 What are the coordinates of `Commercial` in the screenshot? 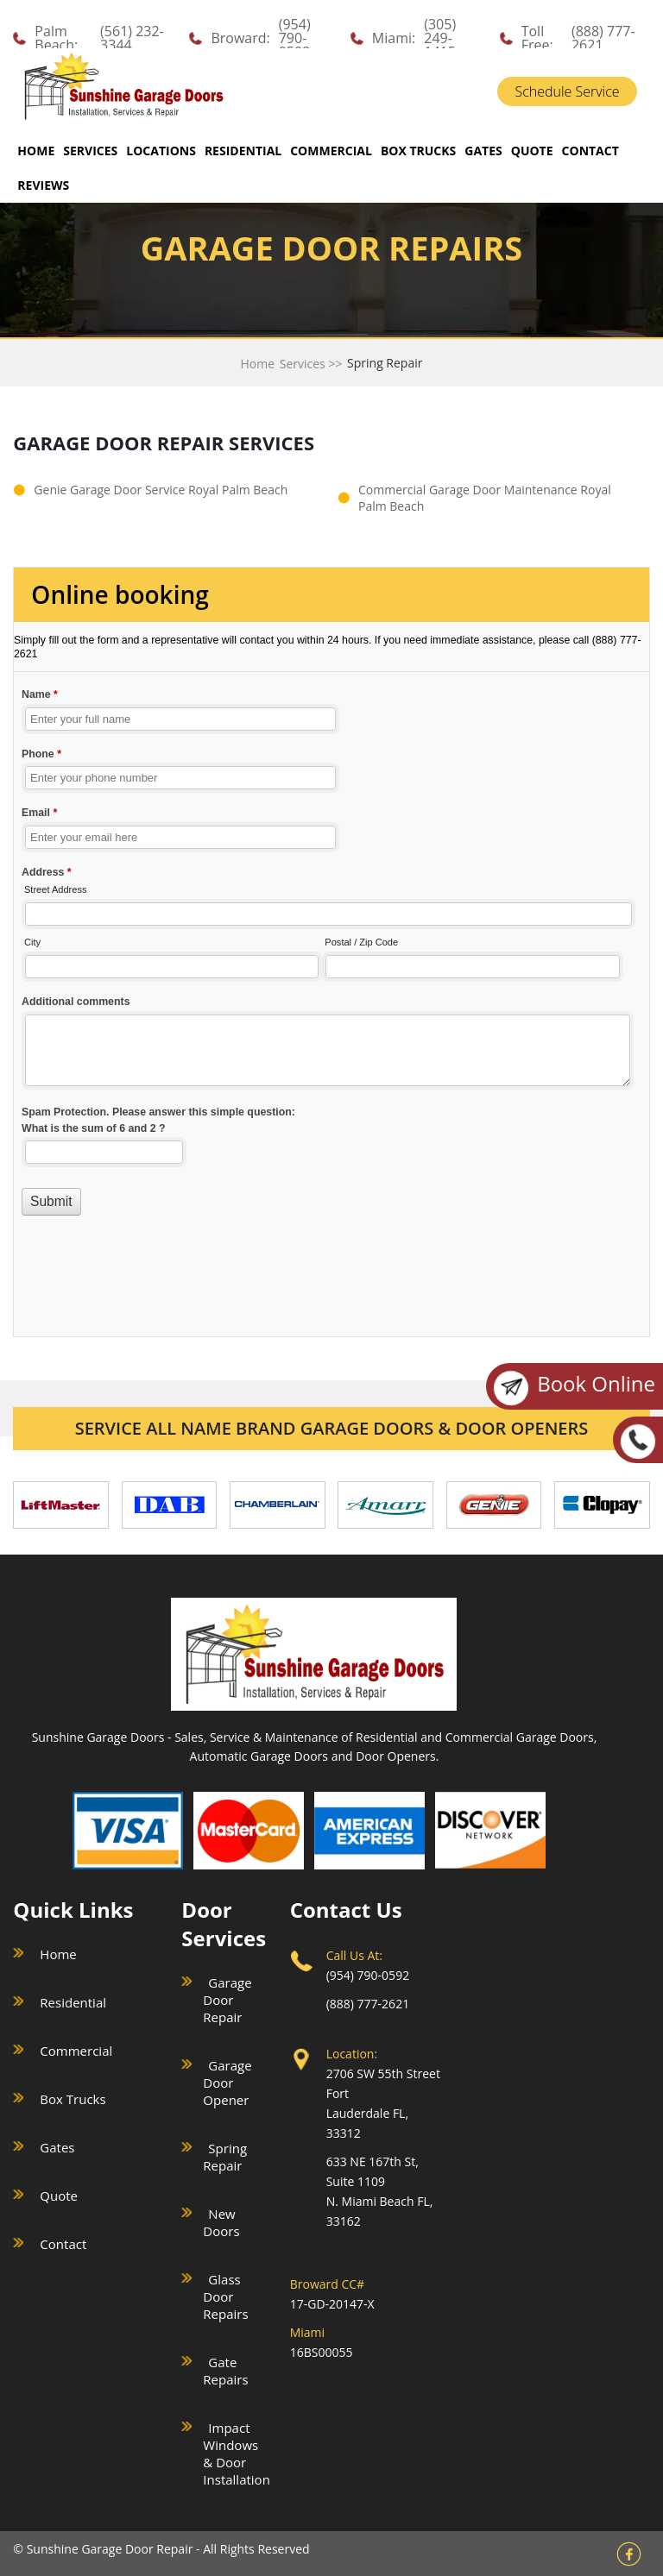 It's located at (76, 2050).